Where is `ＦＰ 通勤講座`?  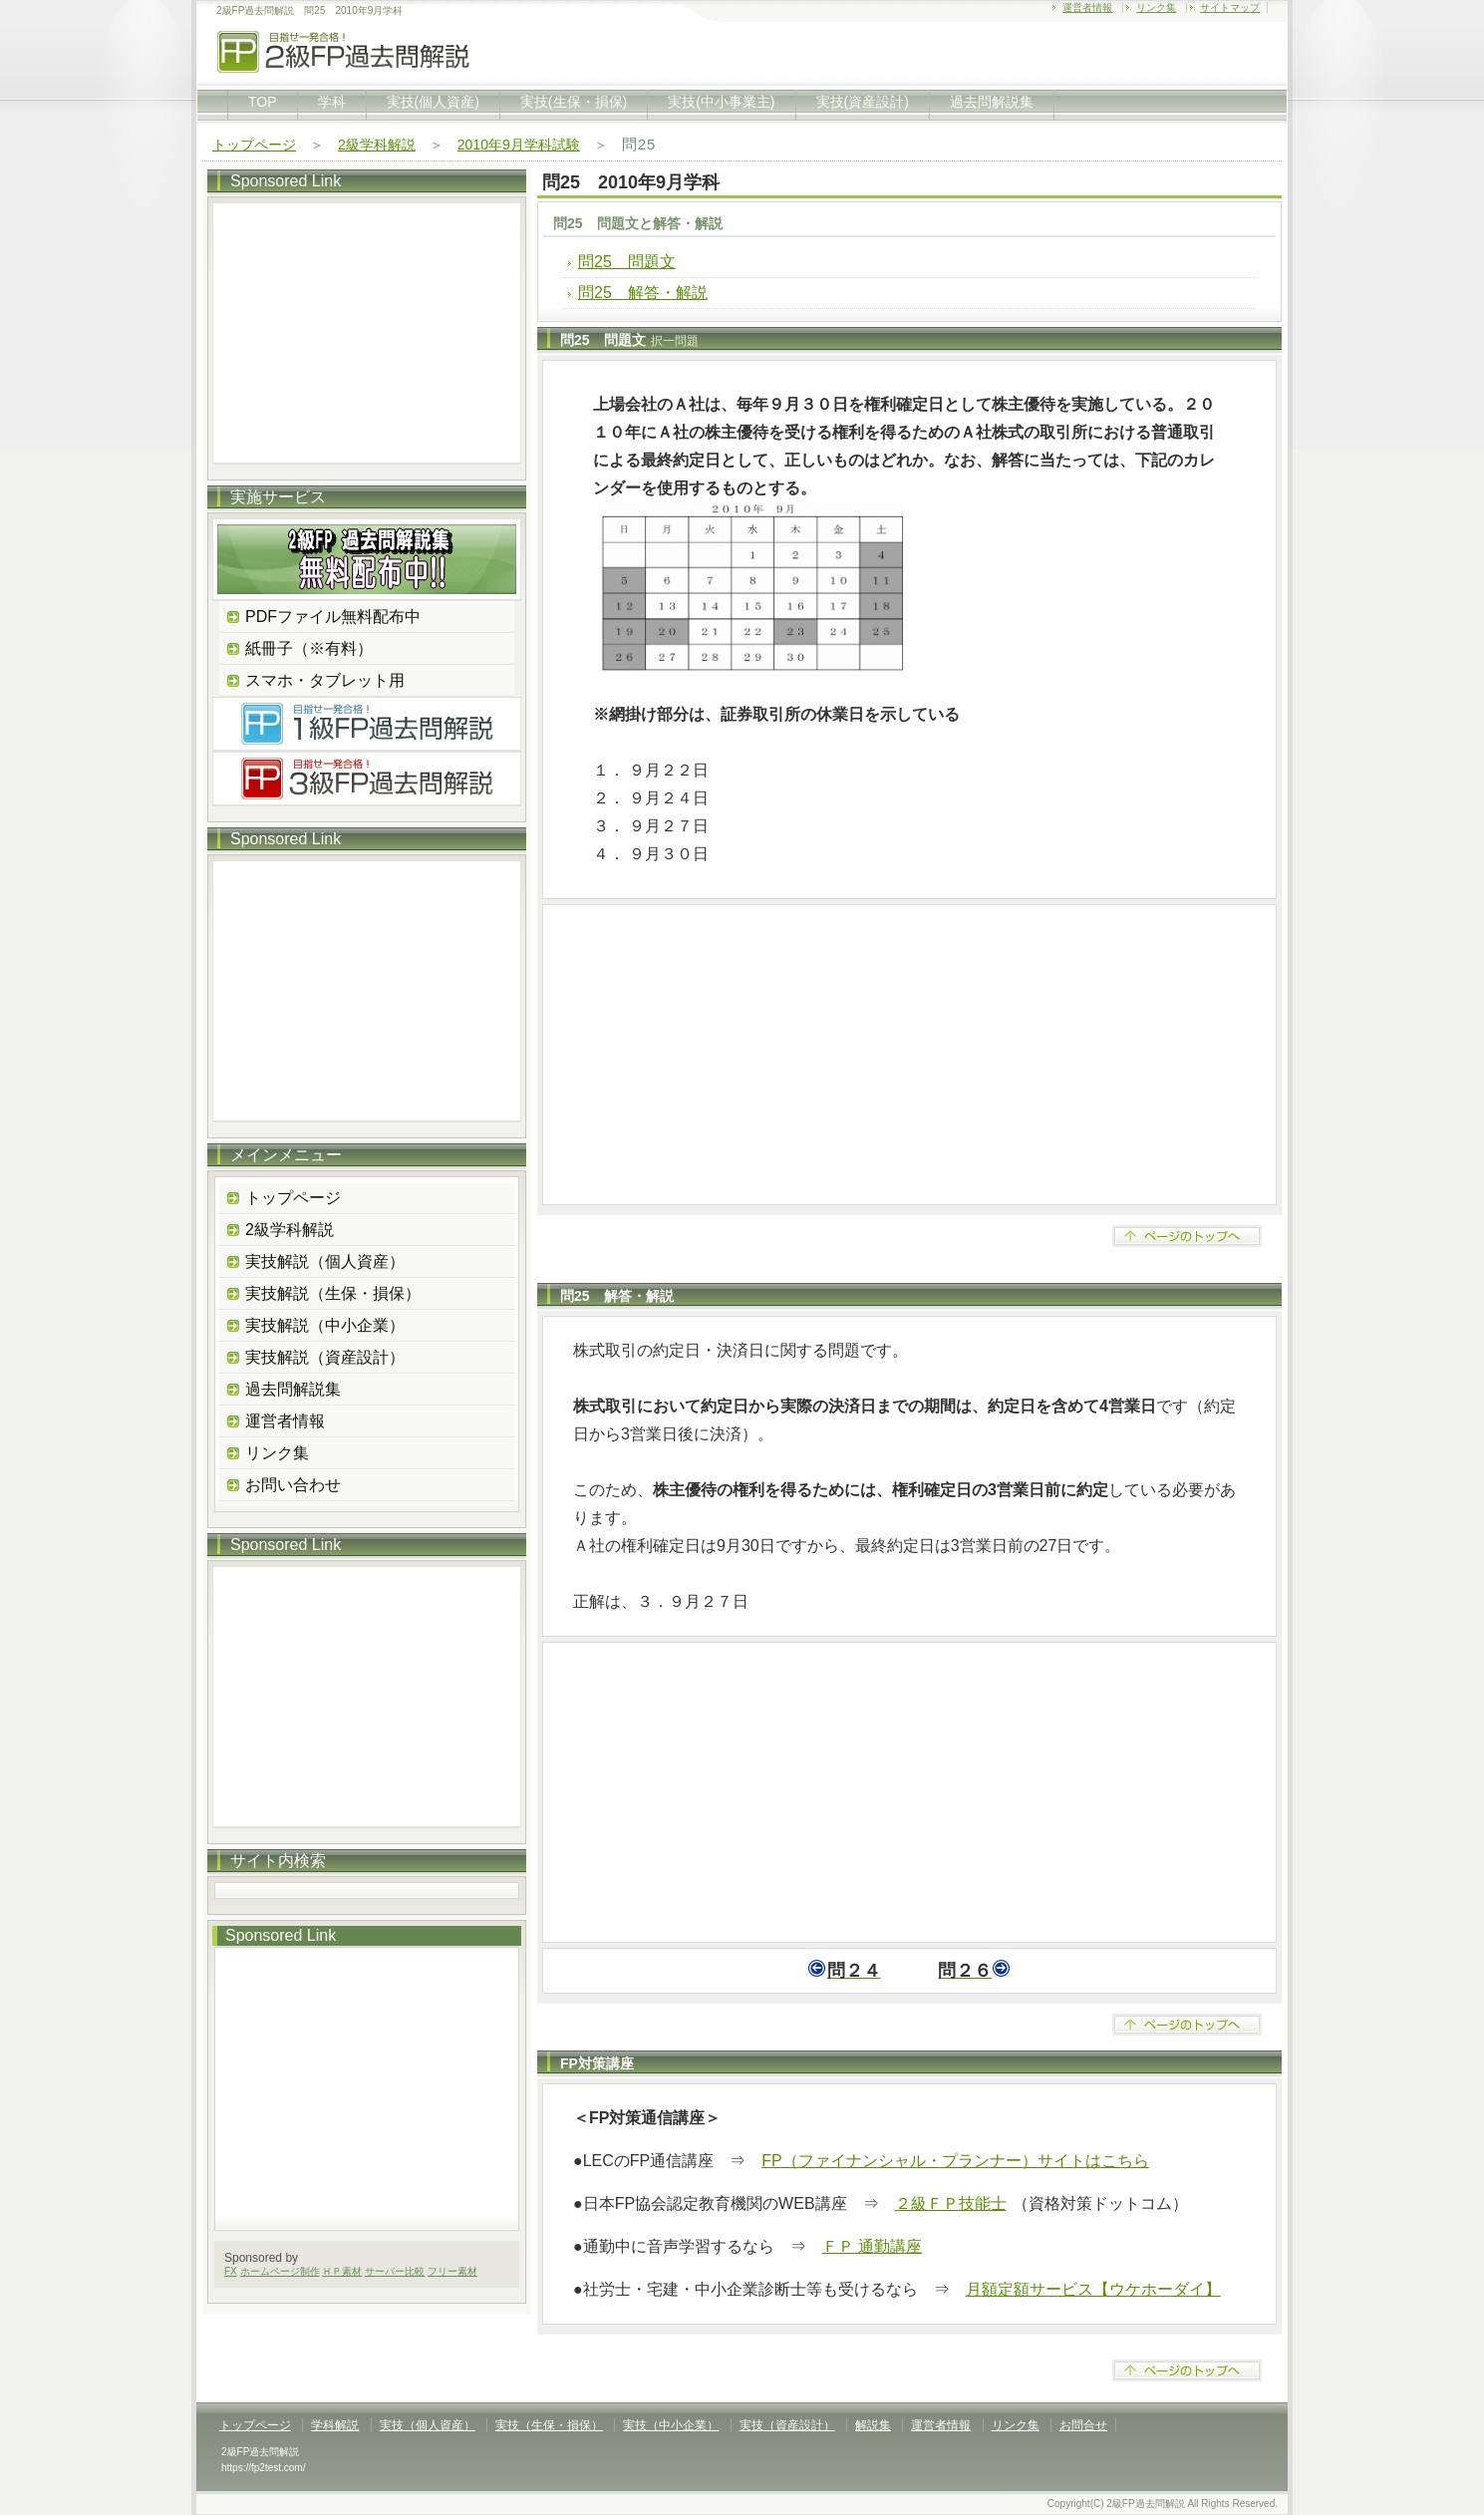 ＦＰ 通勤講座 is located at coordinates (872, 2246).